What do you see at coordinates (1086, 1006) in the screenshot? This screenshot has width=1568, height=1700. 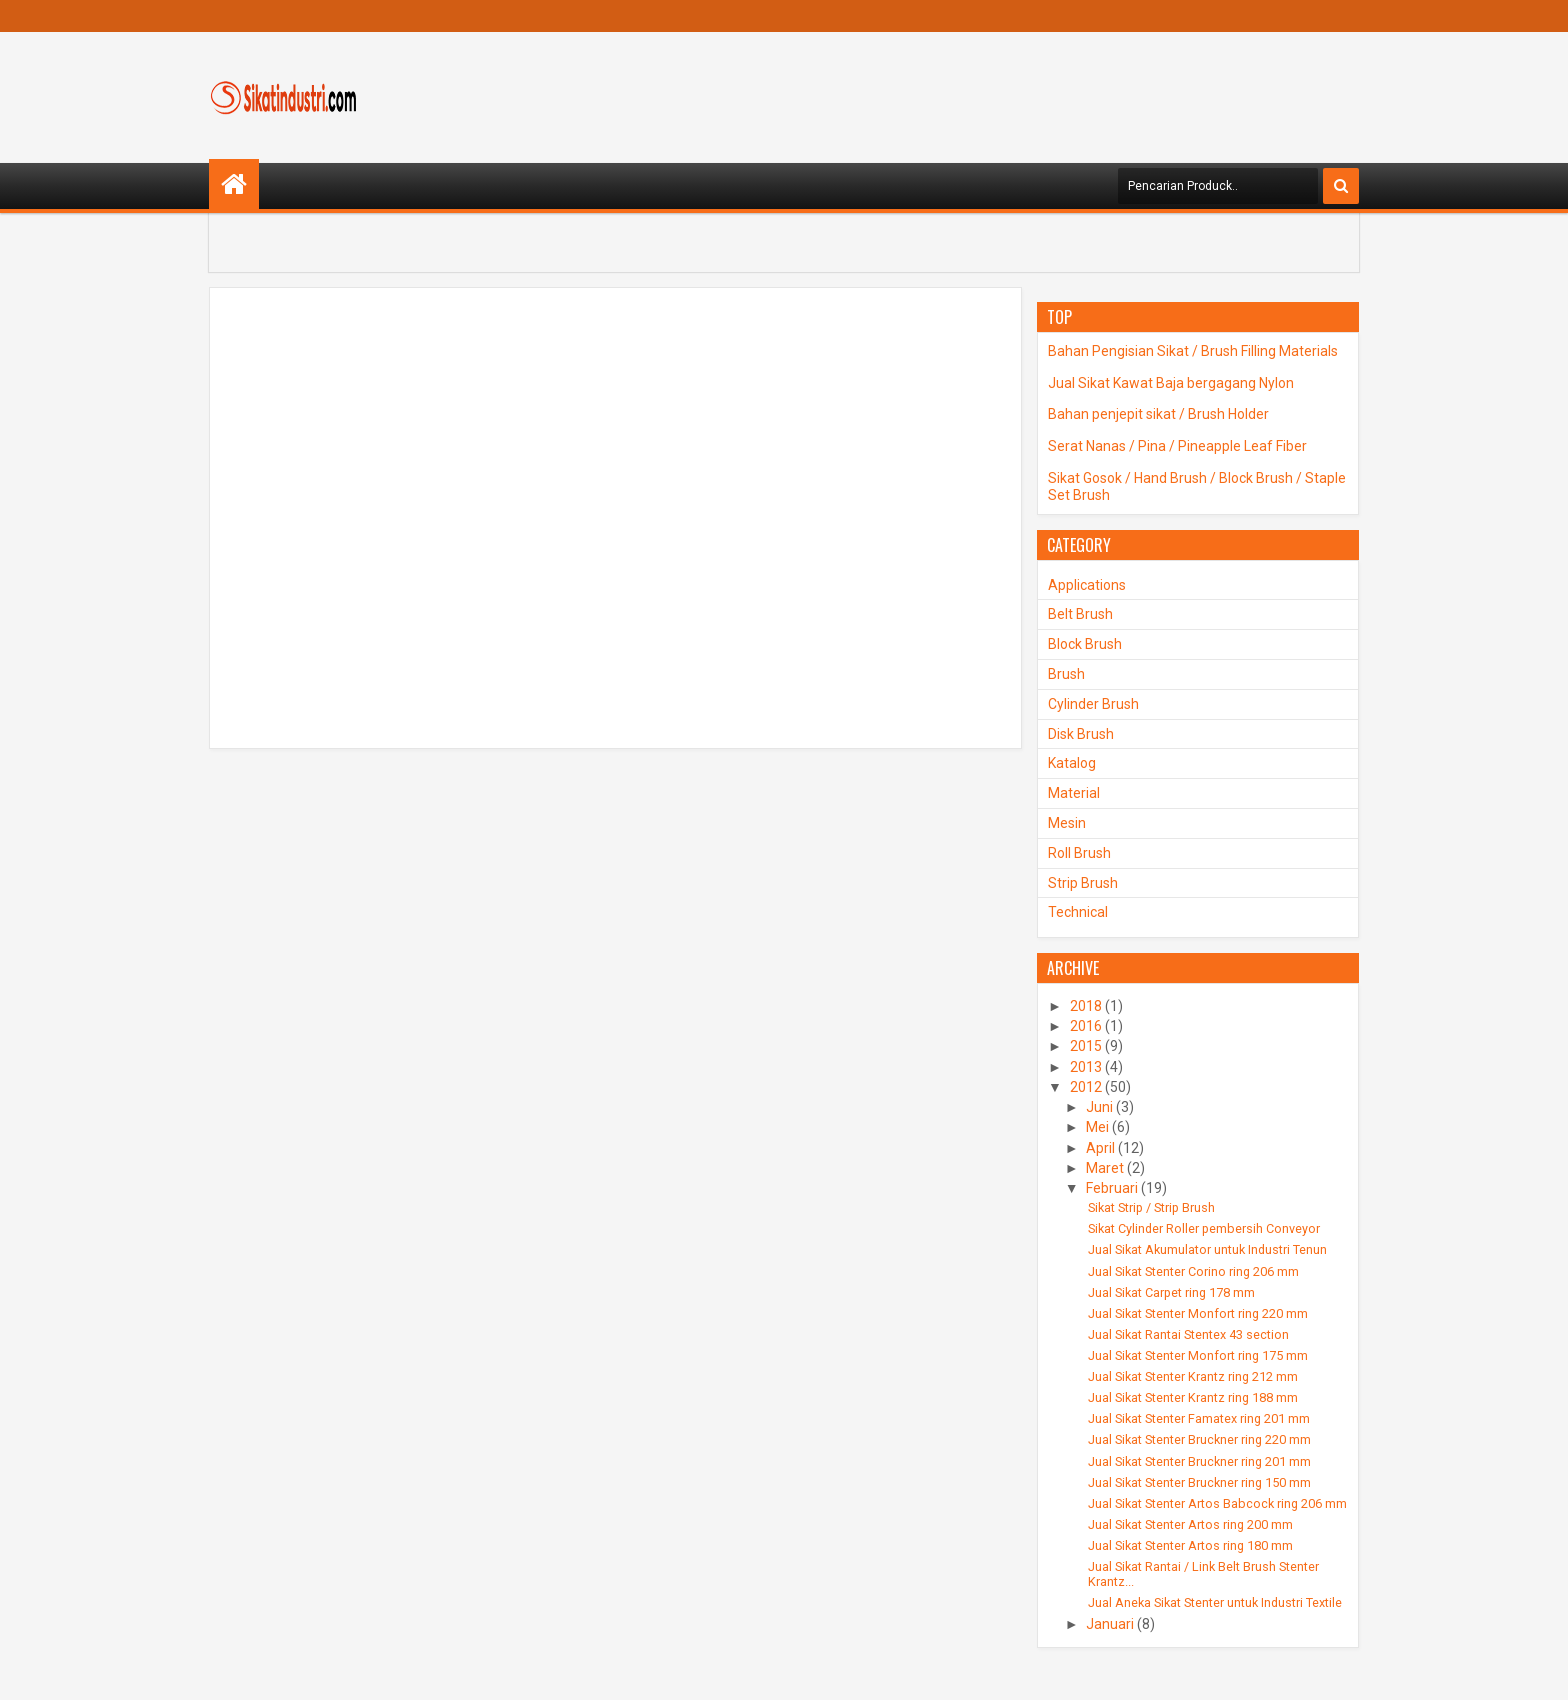 I see `2018` at bounding box center [1086, 1006].